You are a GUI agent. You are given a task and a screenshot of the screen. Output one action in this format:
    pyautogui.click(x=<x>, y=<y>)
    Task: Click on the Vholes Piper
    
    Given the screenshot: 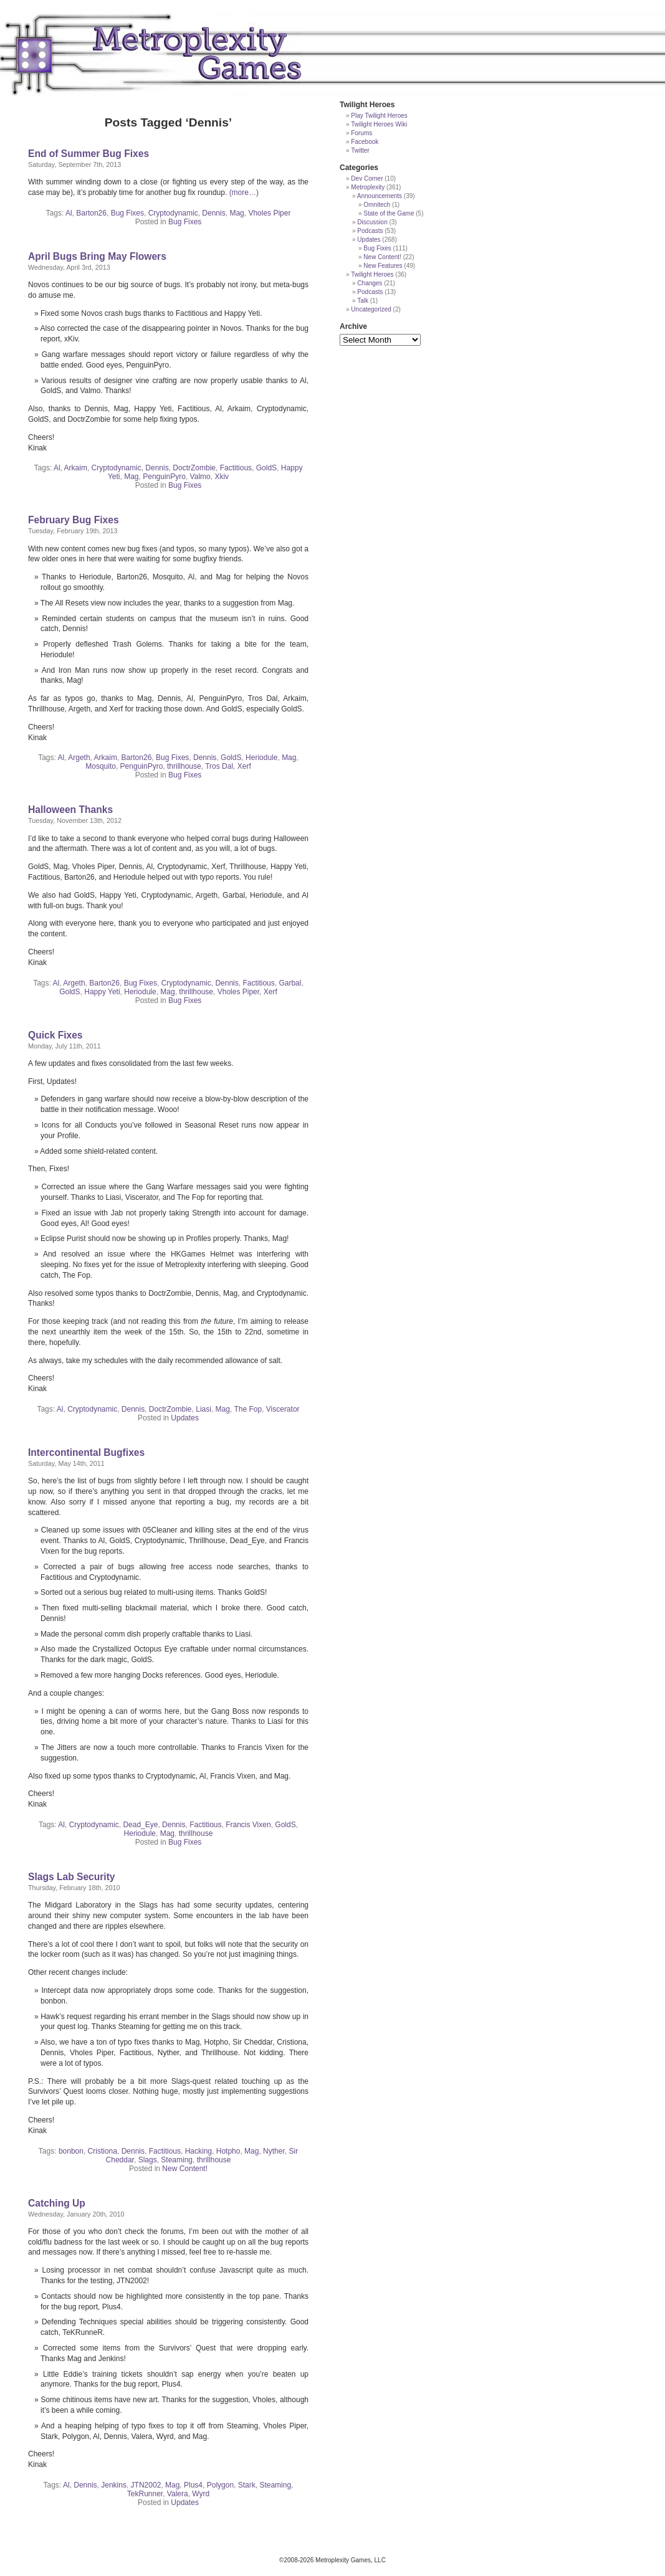 What is the action you would take?
    pyautogui.click(x=269, y=213)
    